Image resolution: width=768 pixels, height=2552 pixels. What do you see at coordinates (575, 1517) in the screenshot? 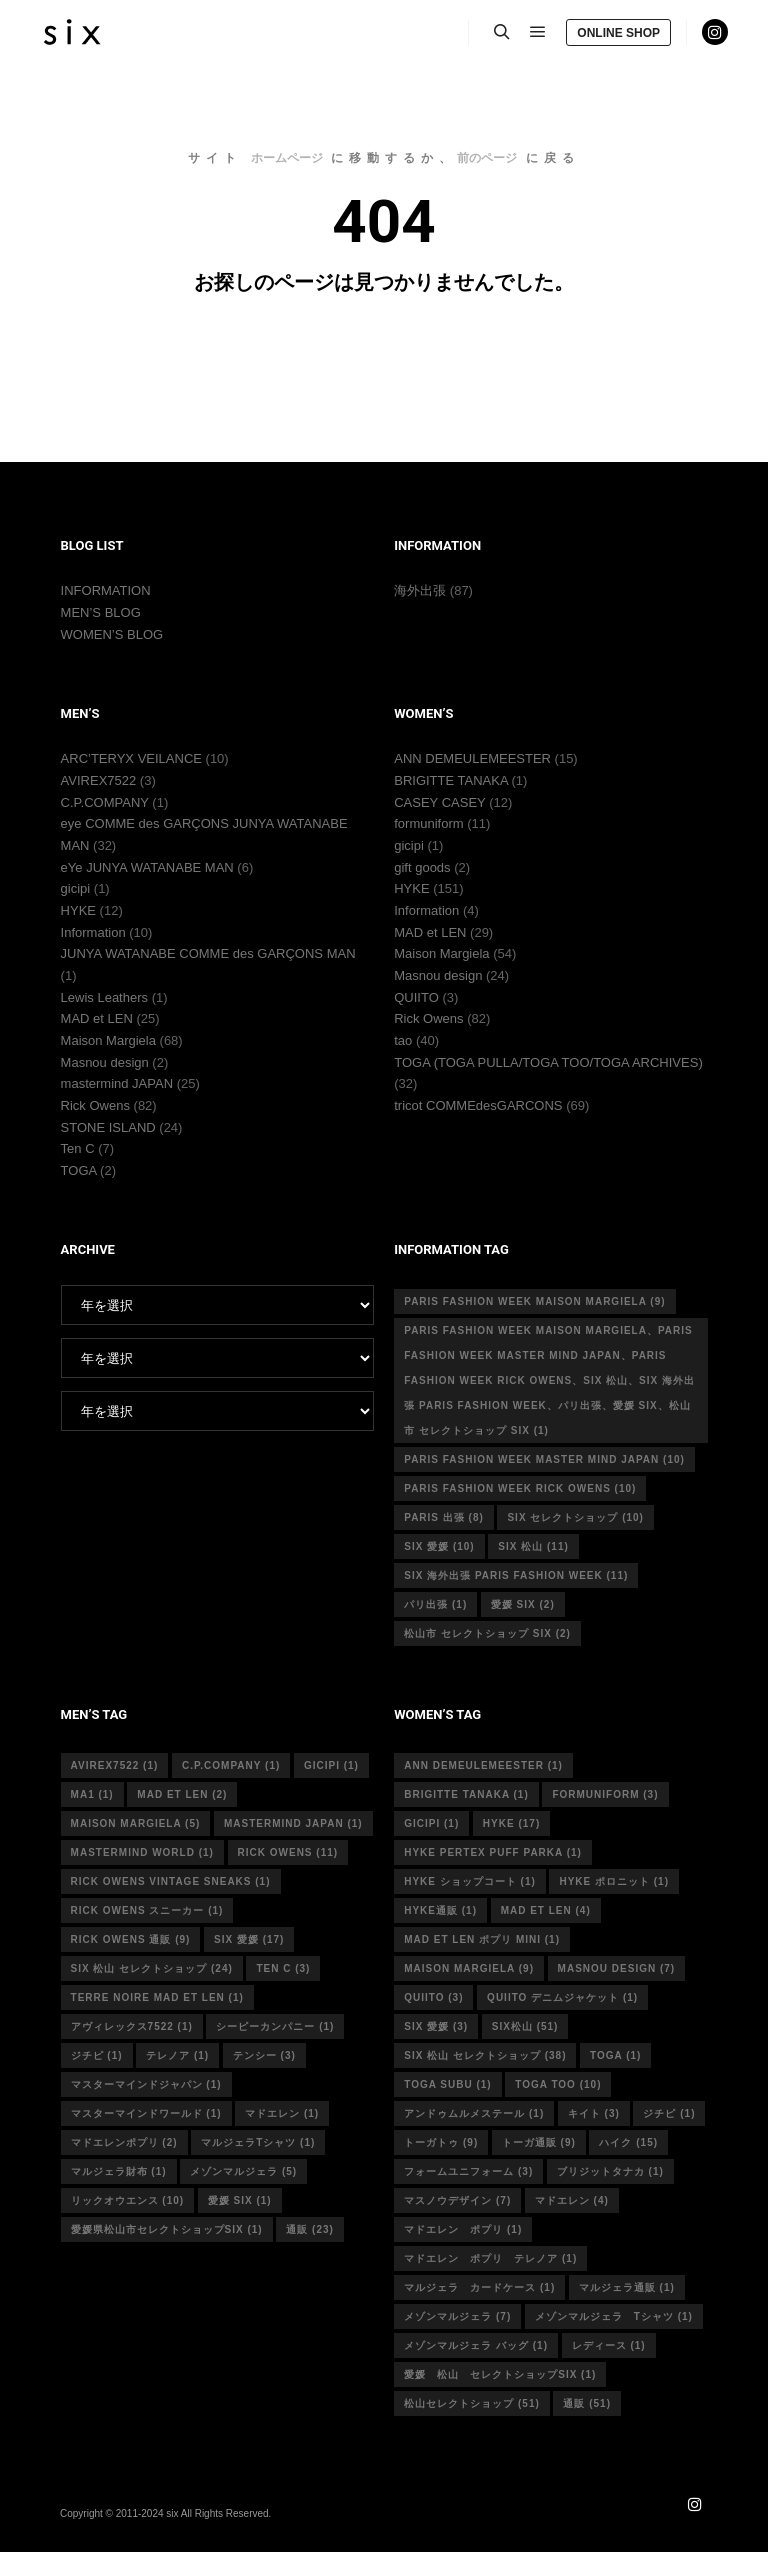
I see `six セレクトショップ [six セレクトショップ (10個の項目)]` at bounding box center [575, 1517].